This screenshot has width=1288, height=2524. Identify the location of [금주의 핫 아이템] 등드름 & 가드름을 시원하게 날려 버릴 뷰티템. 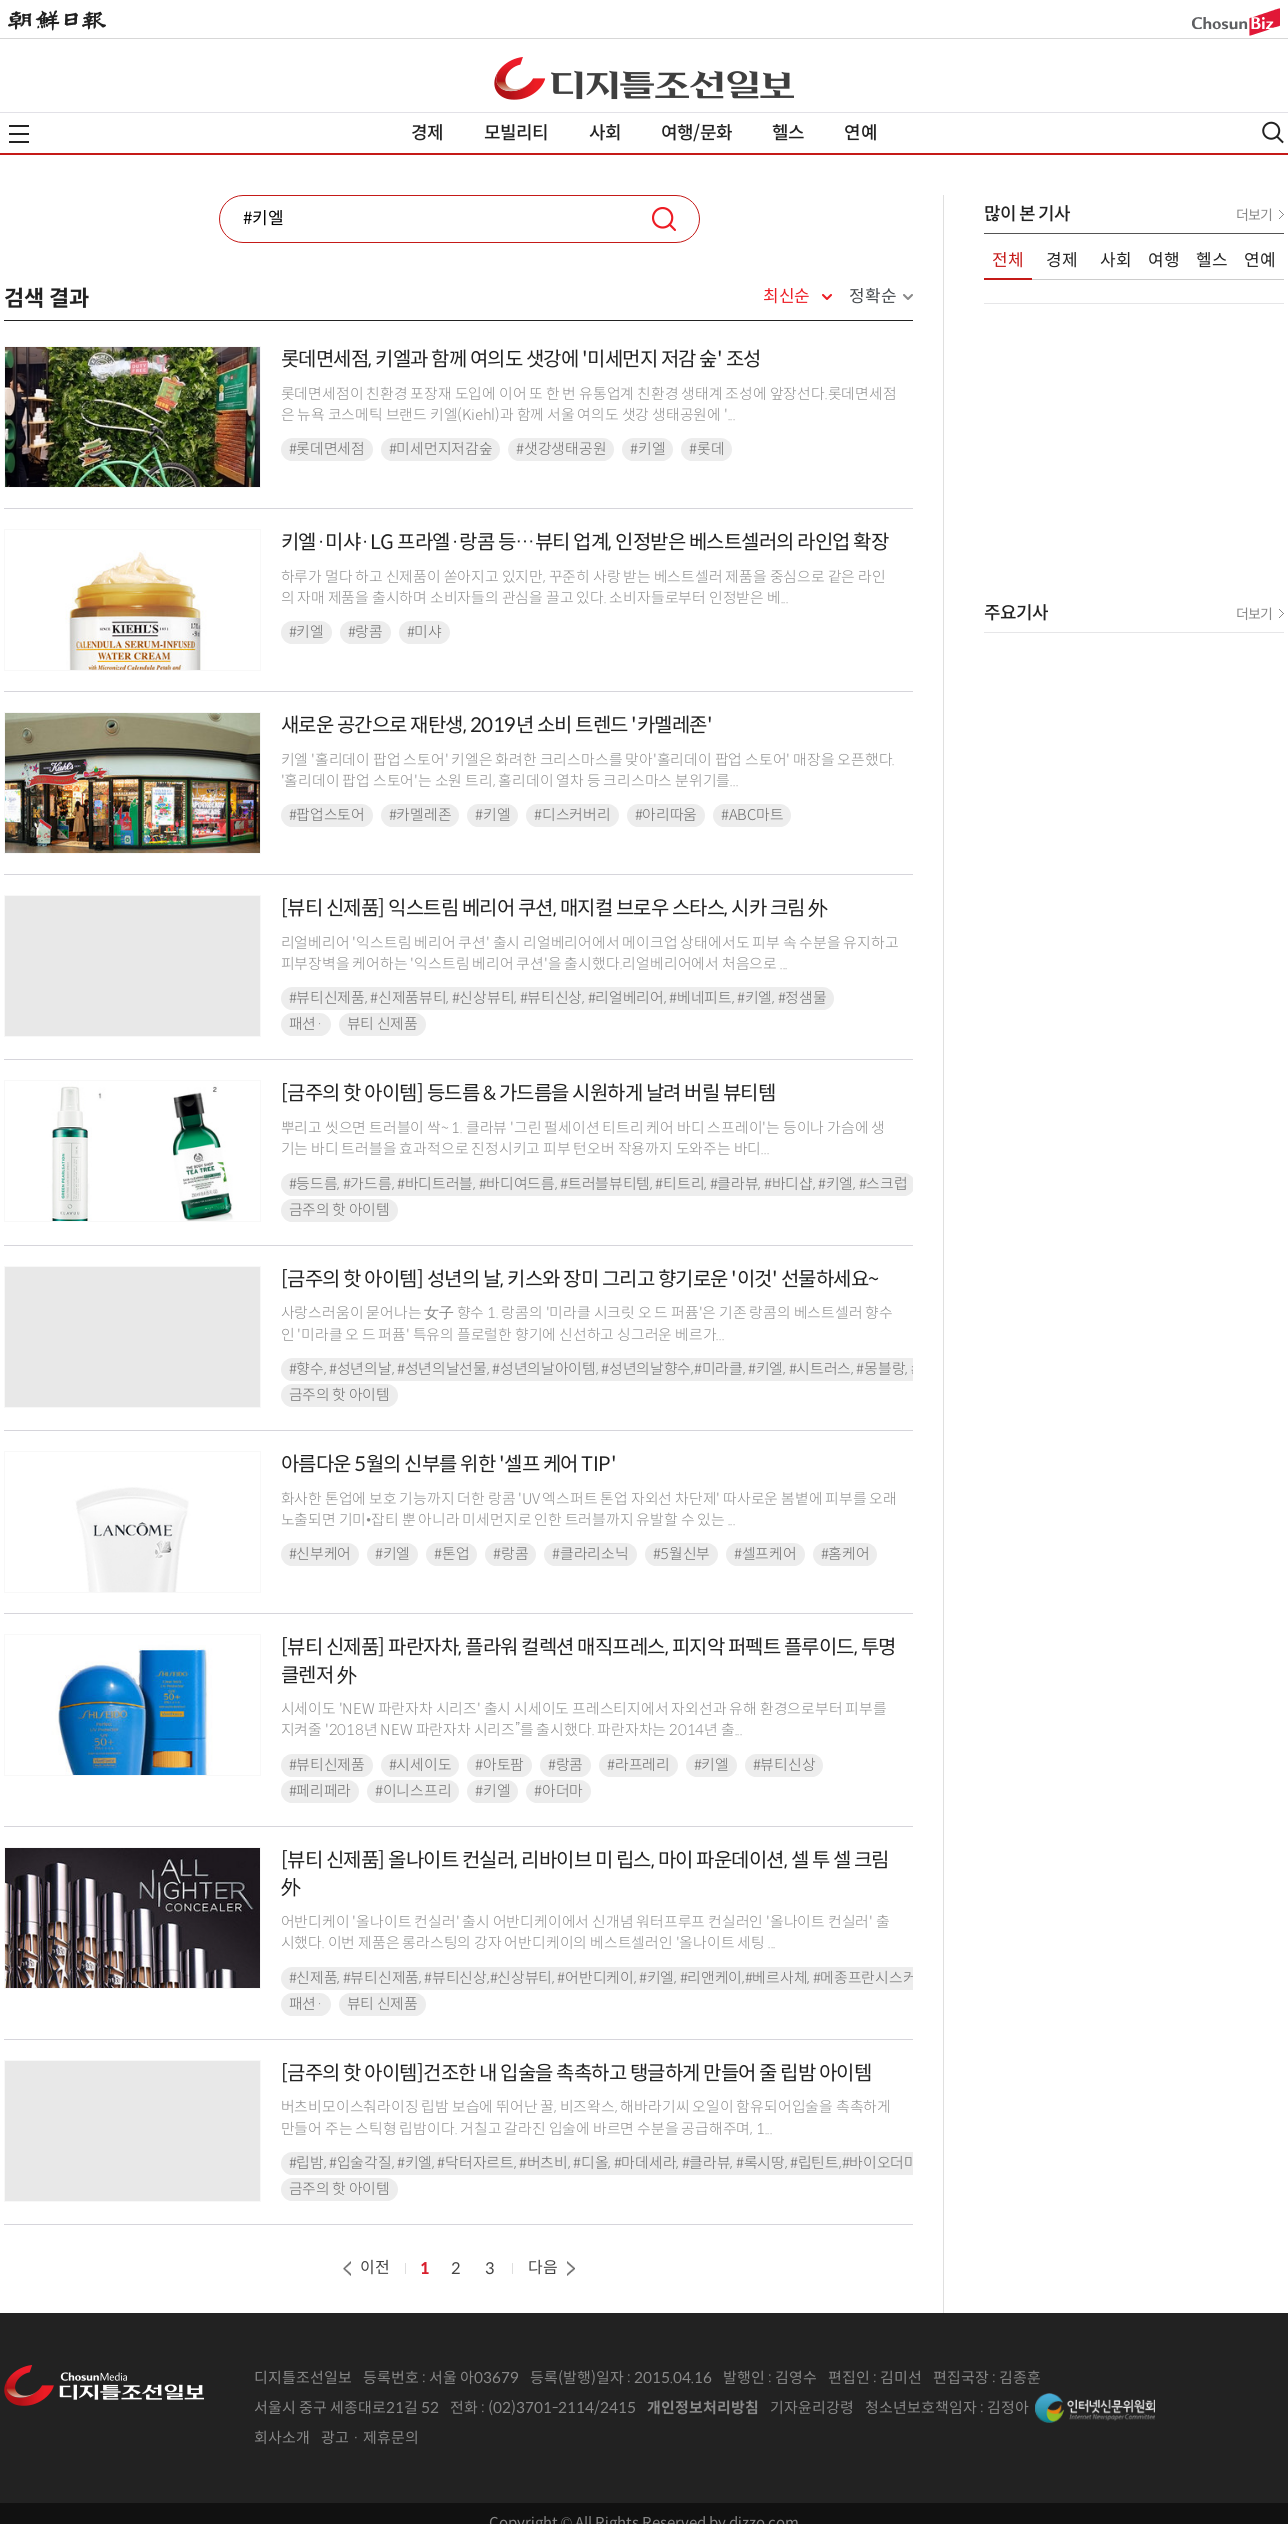
(528, 1093).